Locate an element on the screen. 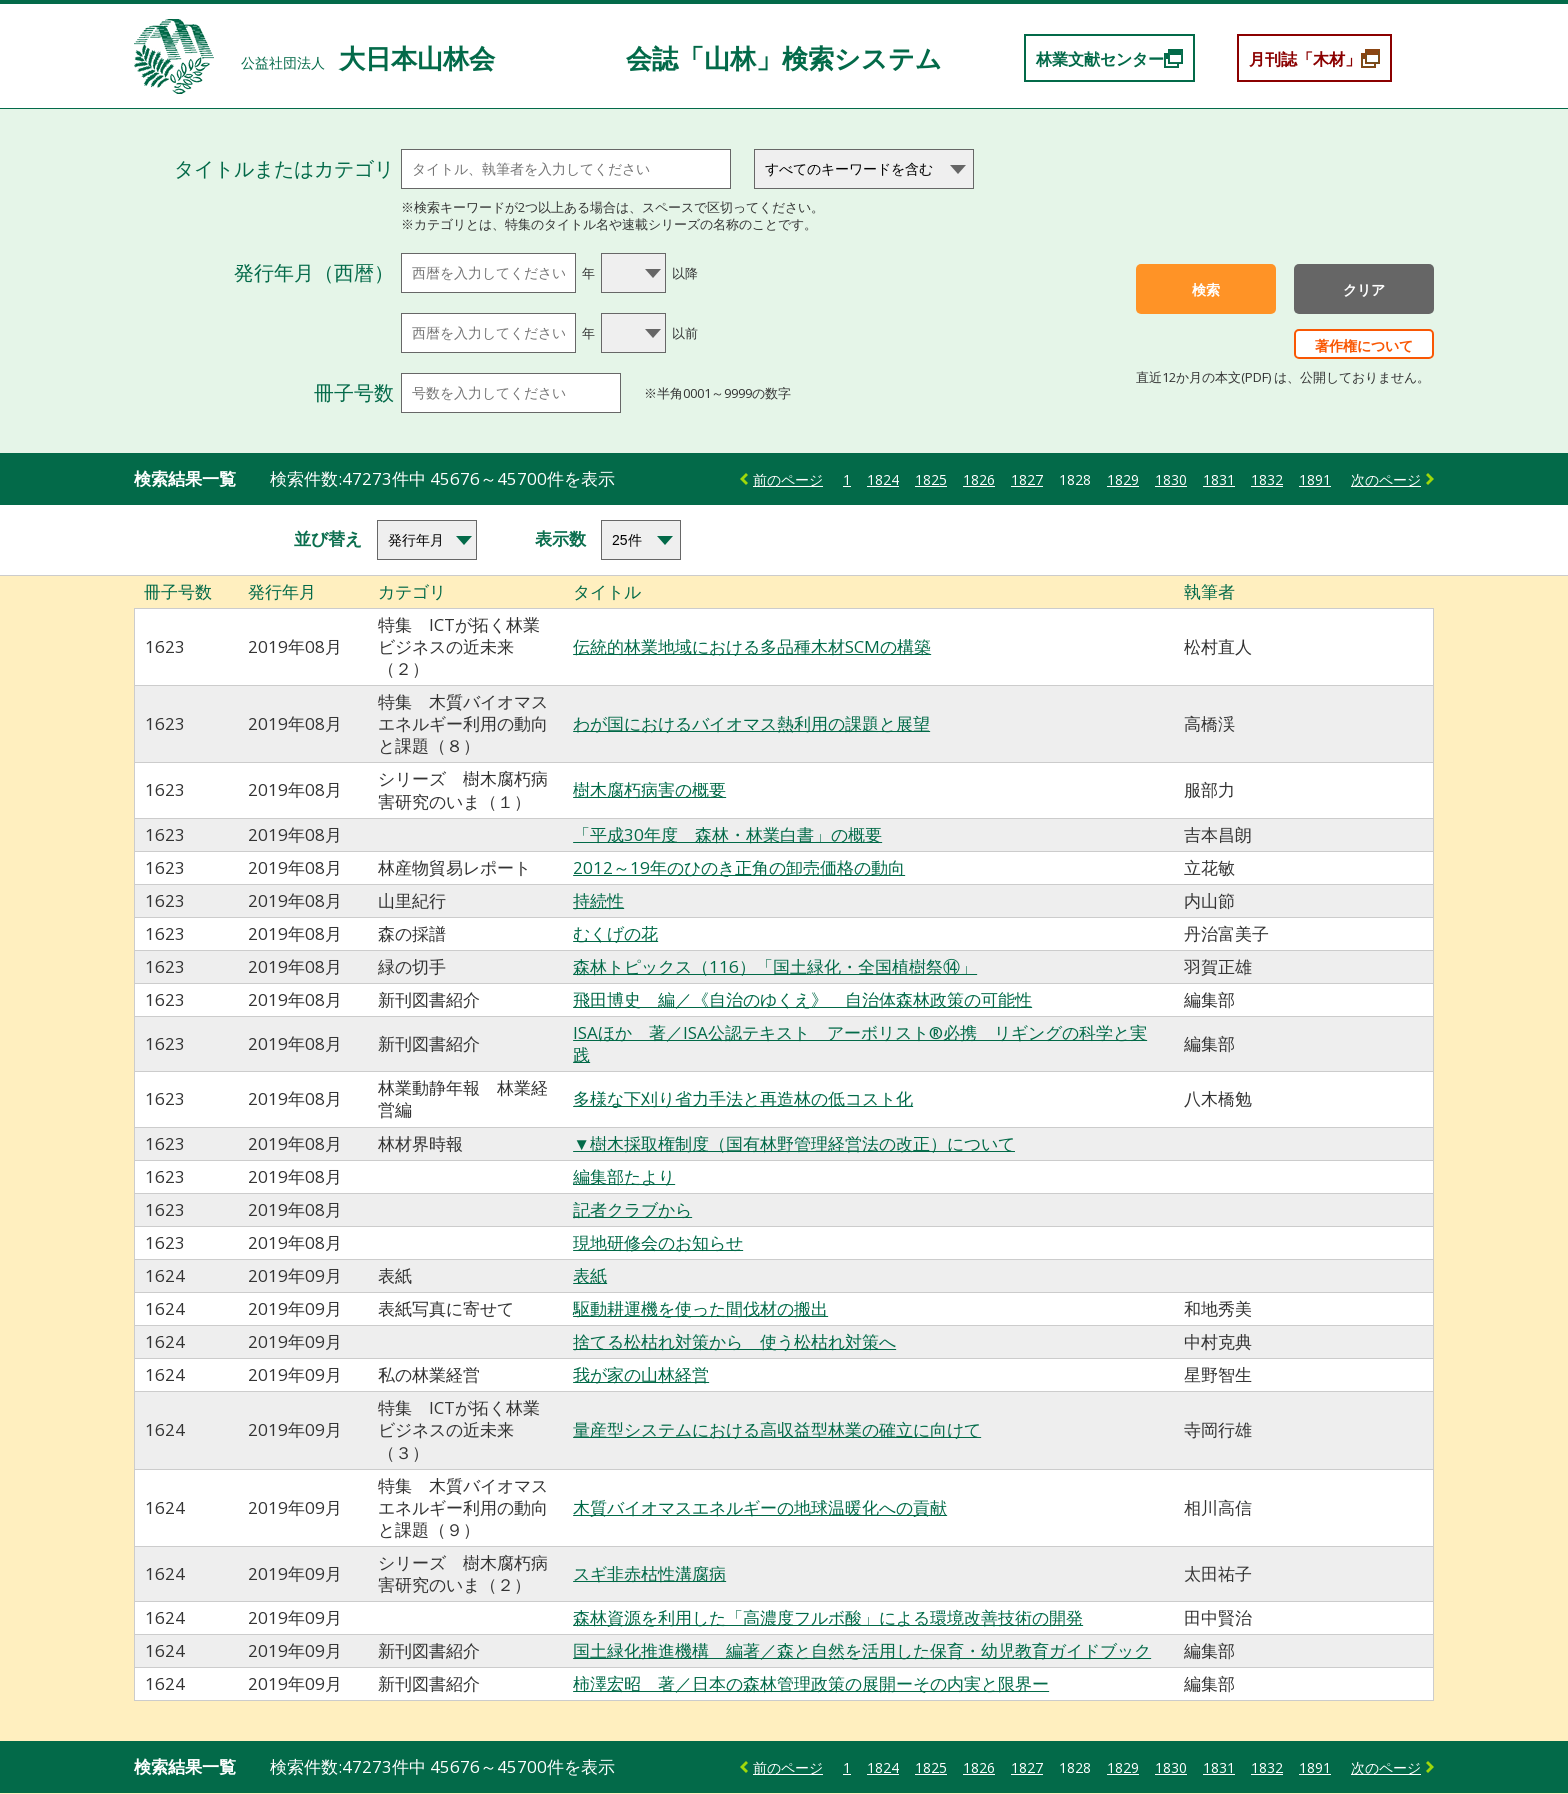  表紙 is located at coordinates (590, 1275).